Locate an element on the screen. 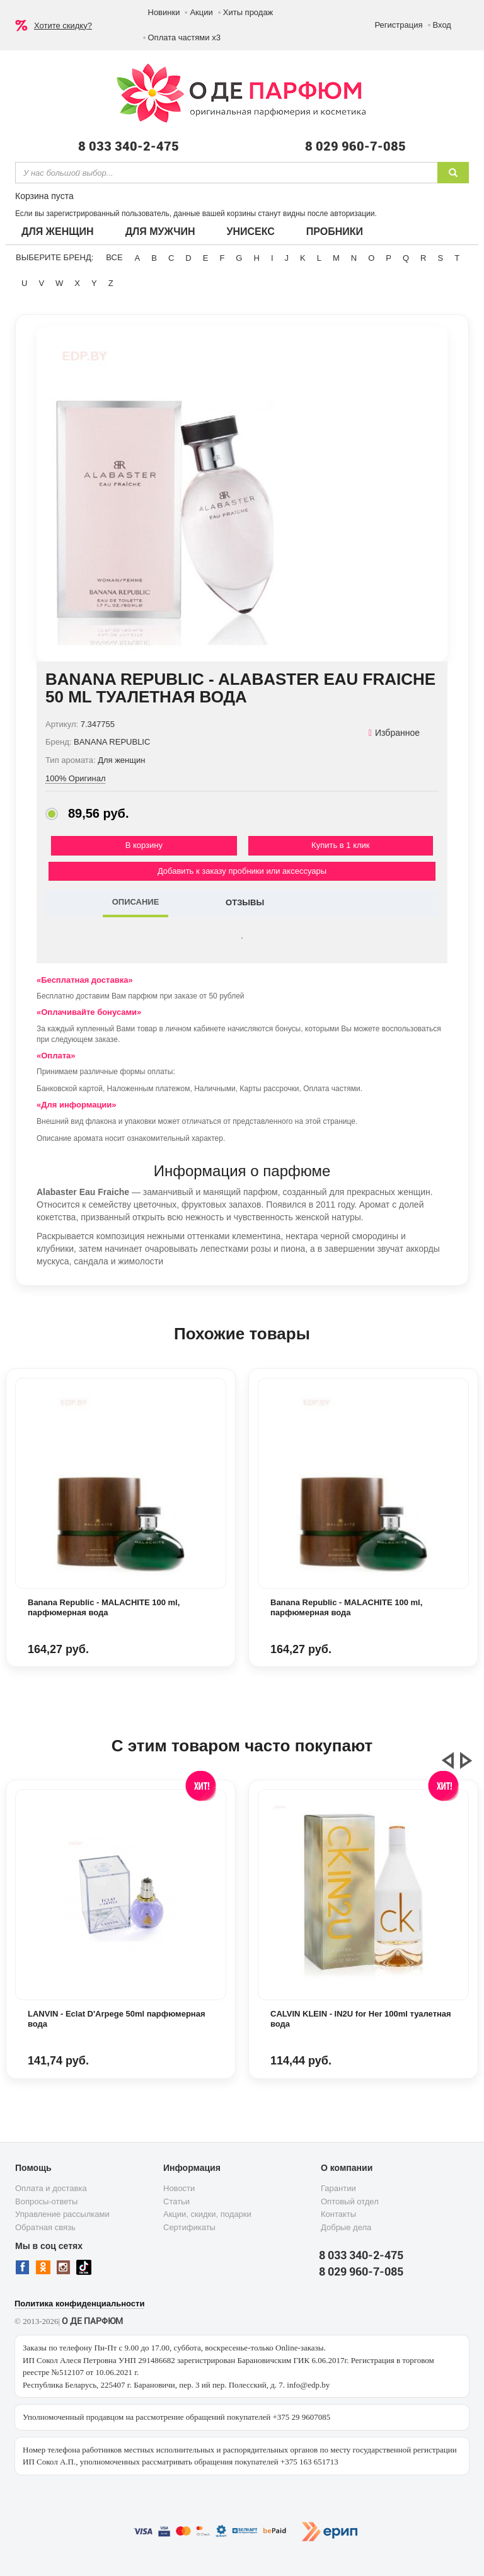 Image resolution: width=484 pixels, height=2576 pixels. Вопросы-ответы is located at coordinates (46, 2201).